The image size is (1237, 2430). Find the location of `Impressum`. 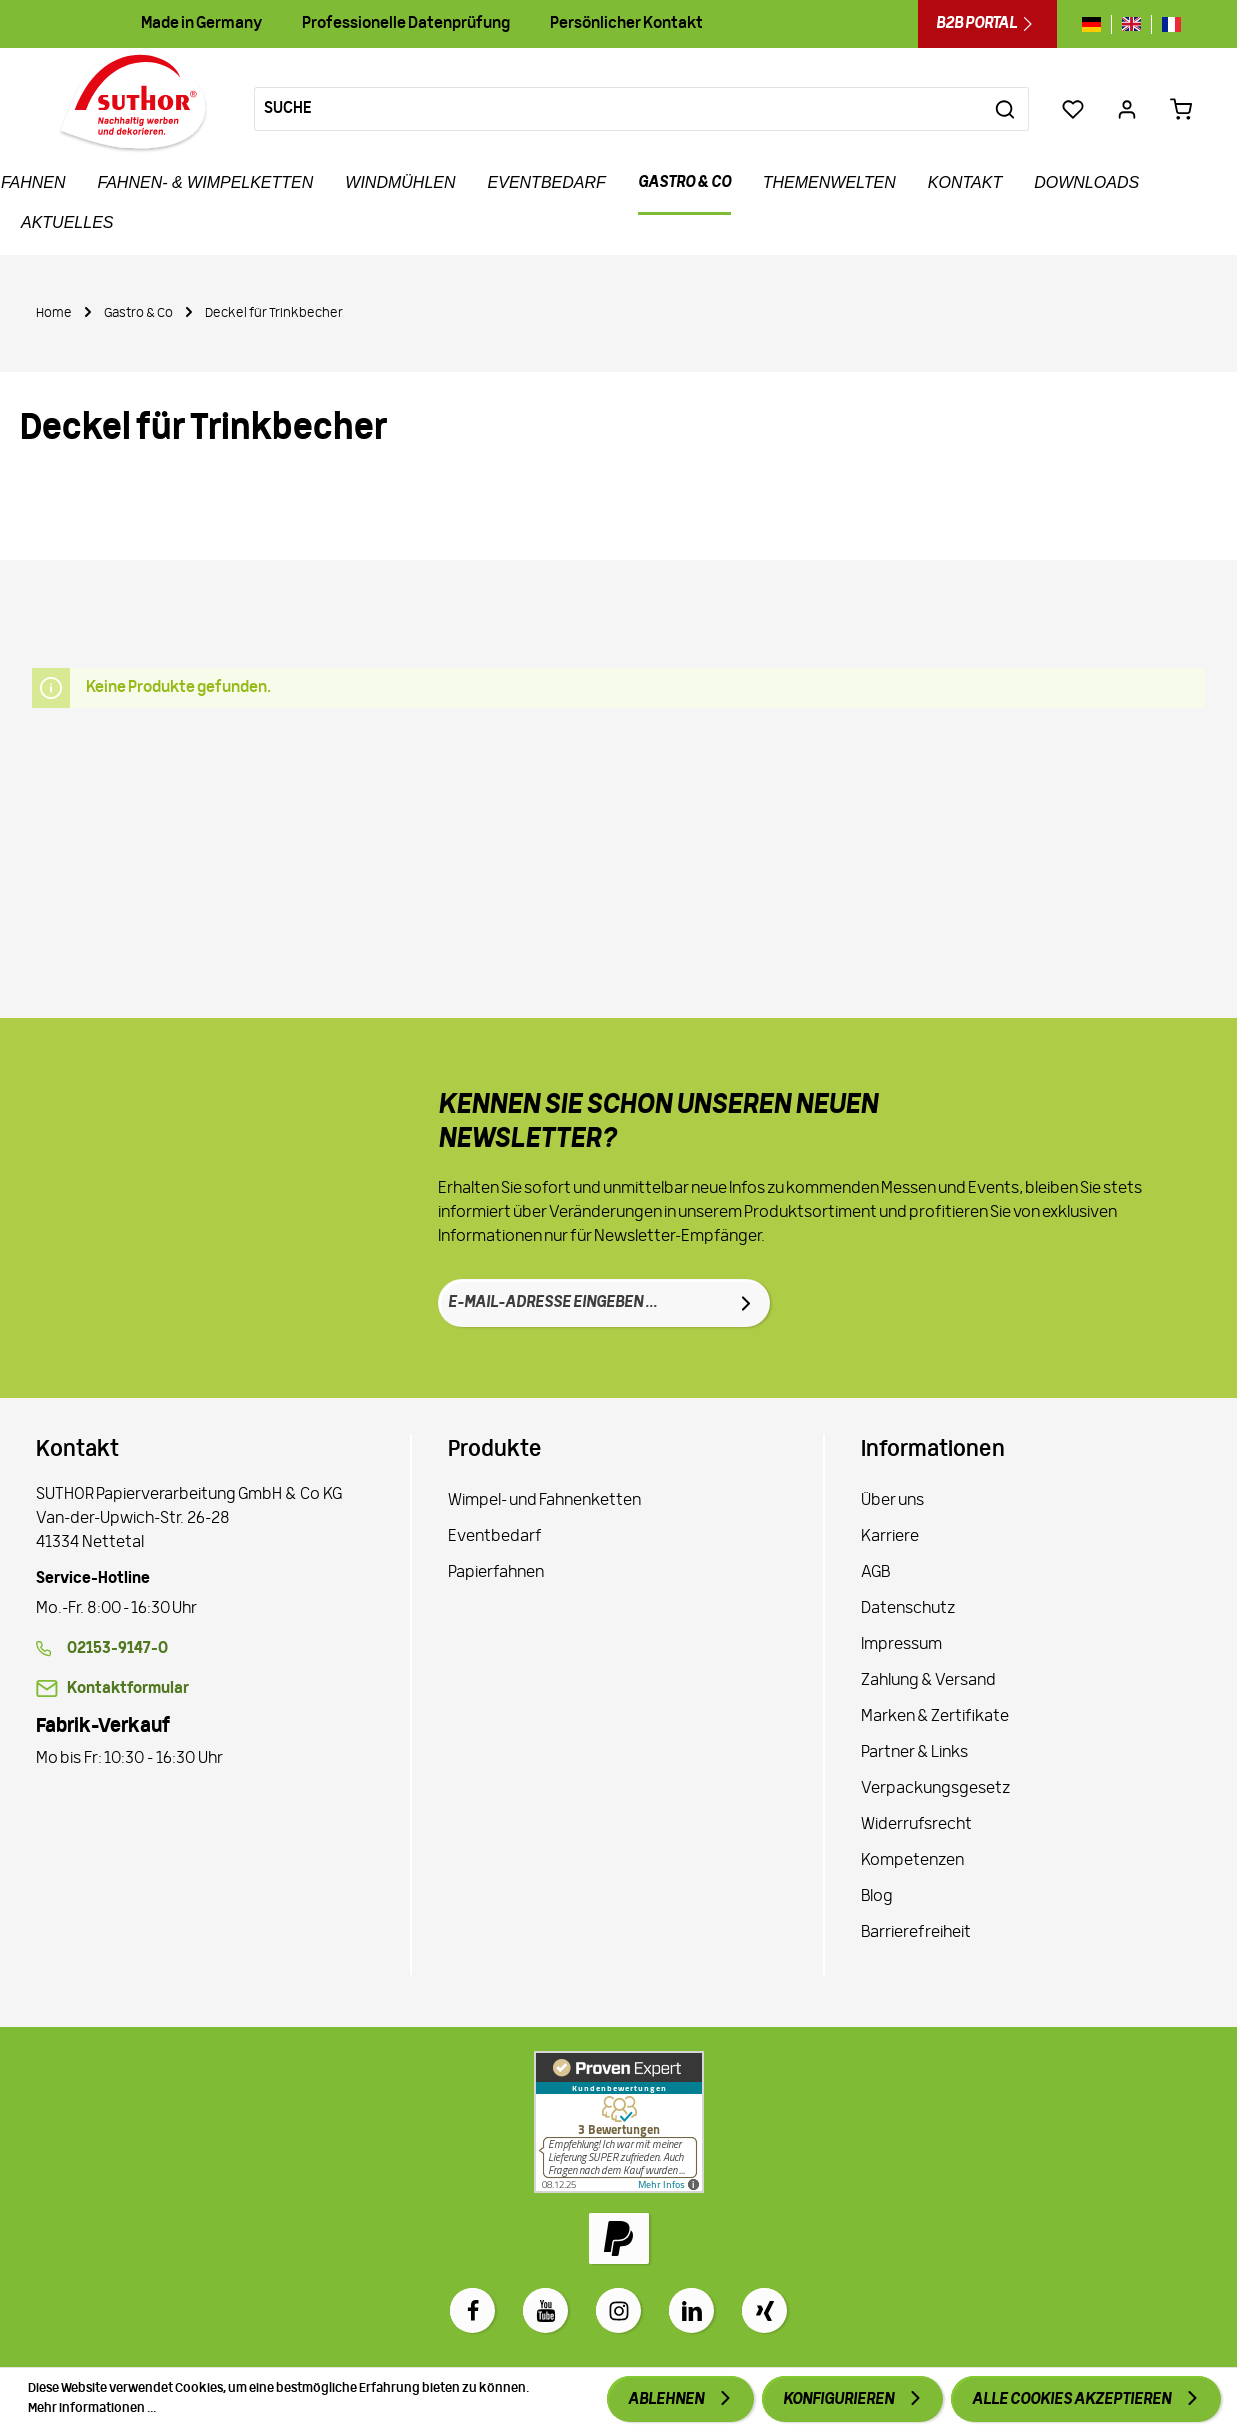

Impressum is located at coordinates (901, 1645).